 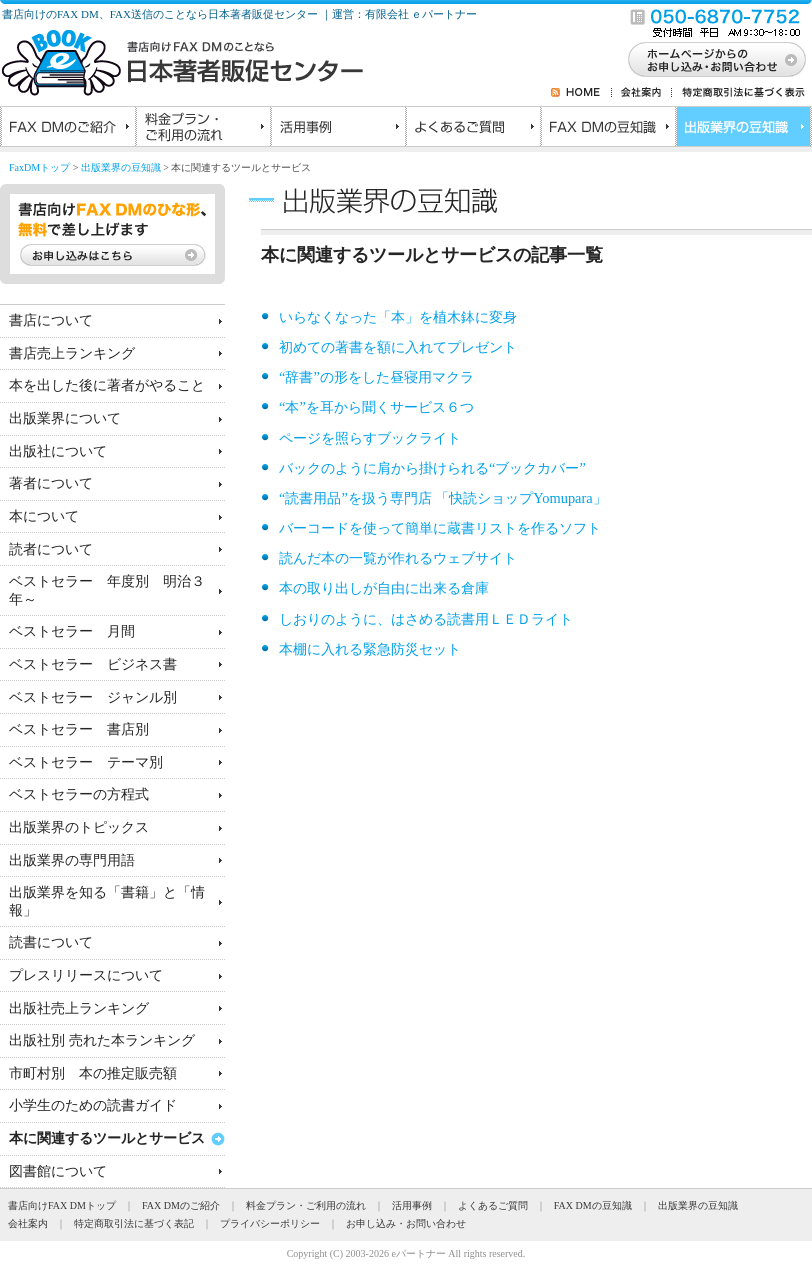 What do you see at coordinates (440, 528) in the screenshot?
I see `バーコードを使って簡単に蔵書リストを作るソフト` at bounding box center [440, 528].